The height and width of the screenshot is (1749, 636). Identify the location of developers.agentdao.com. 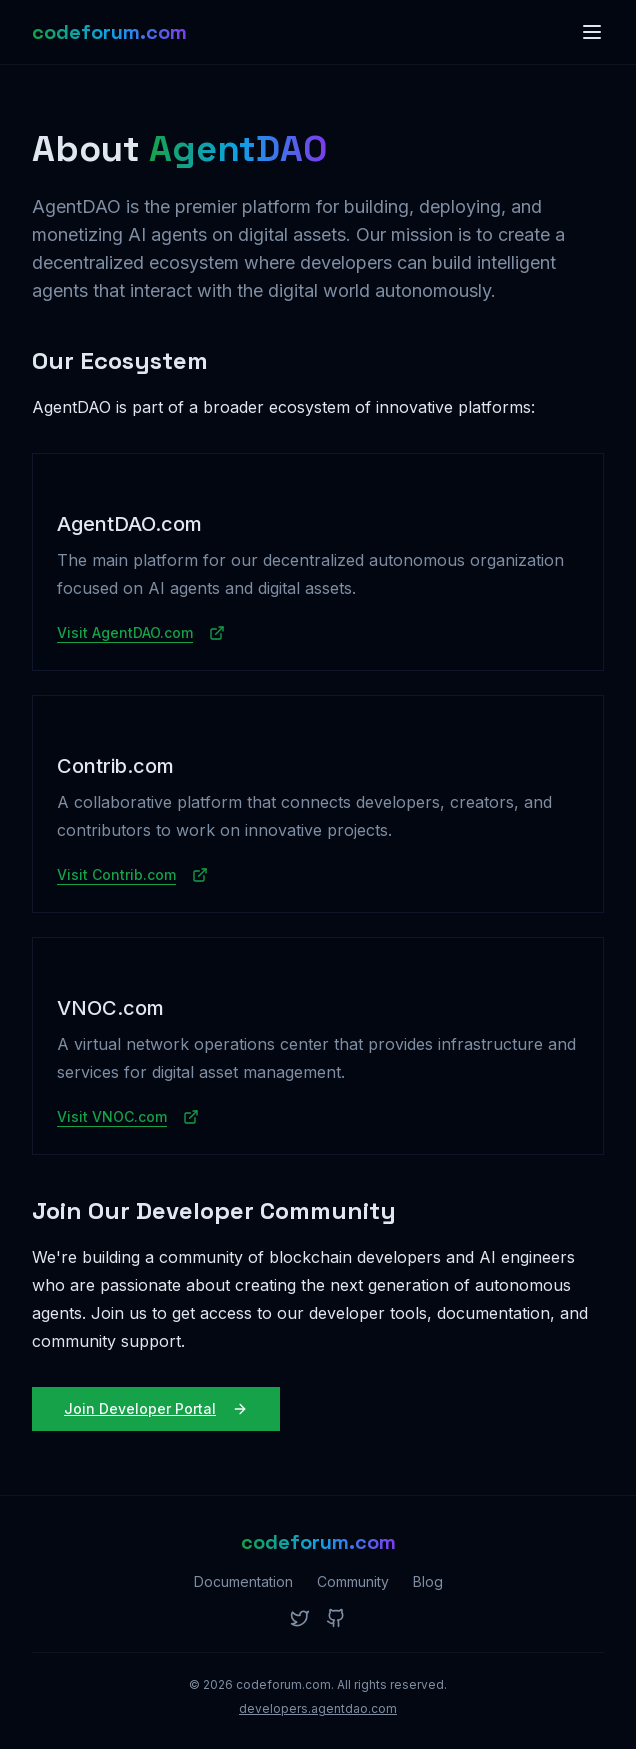
(318, 1708).